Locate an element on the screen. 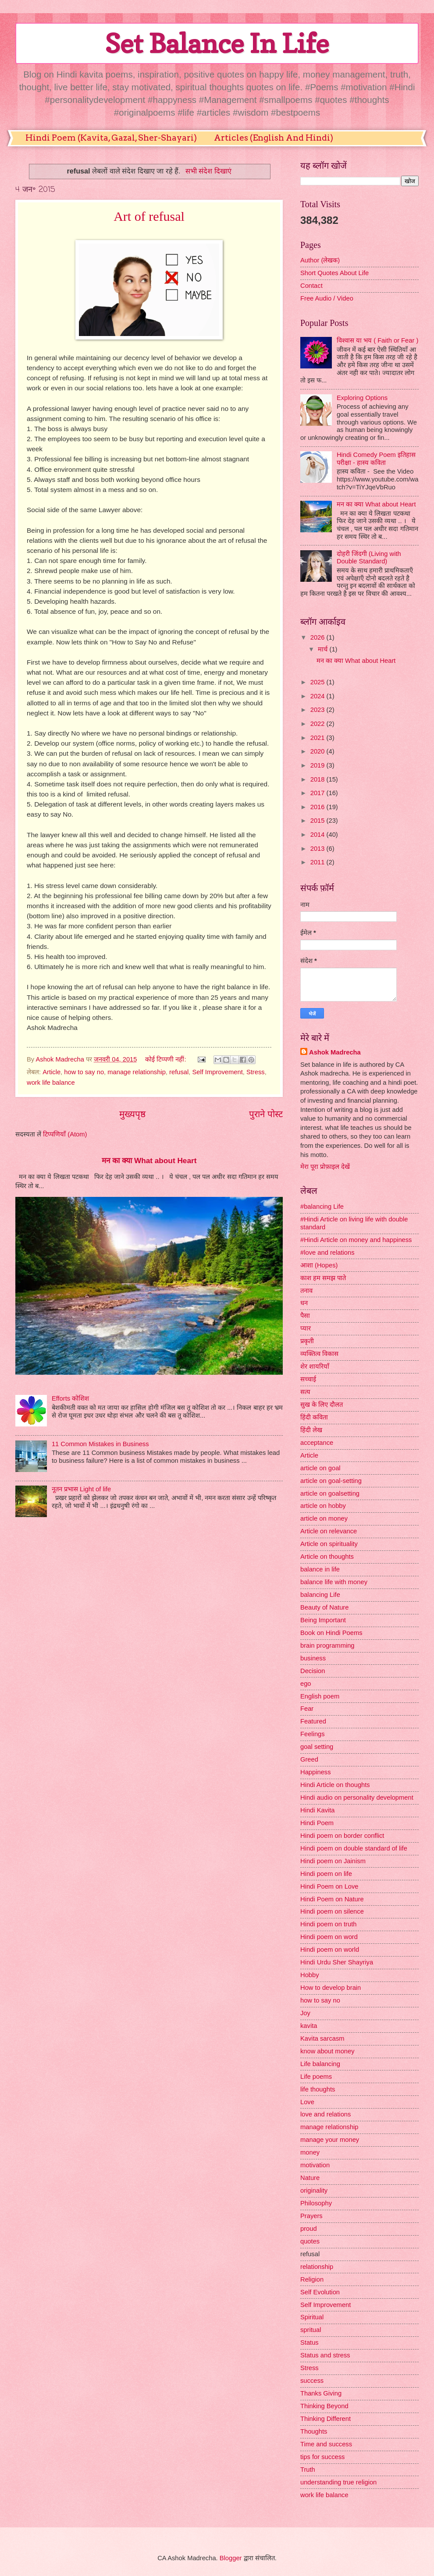 The image size is (434, 2576). सत्य is located at coordinates (305, 1391).